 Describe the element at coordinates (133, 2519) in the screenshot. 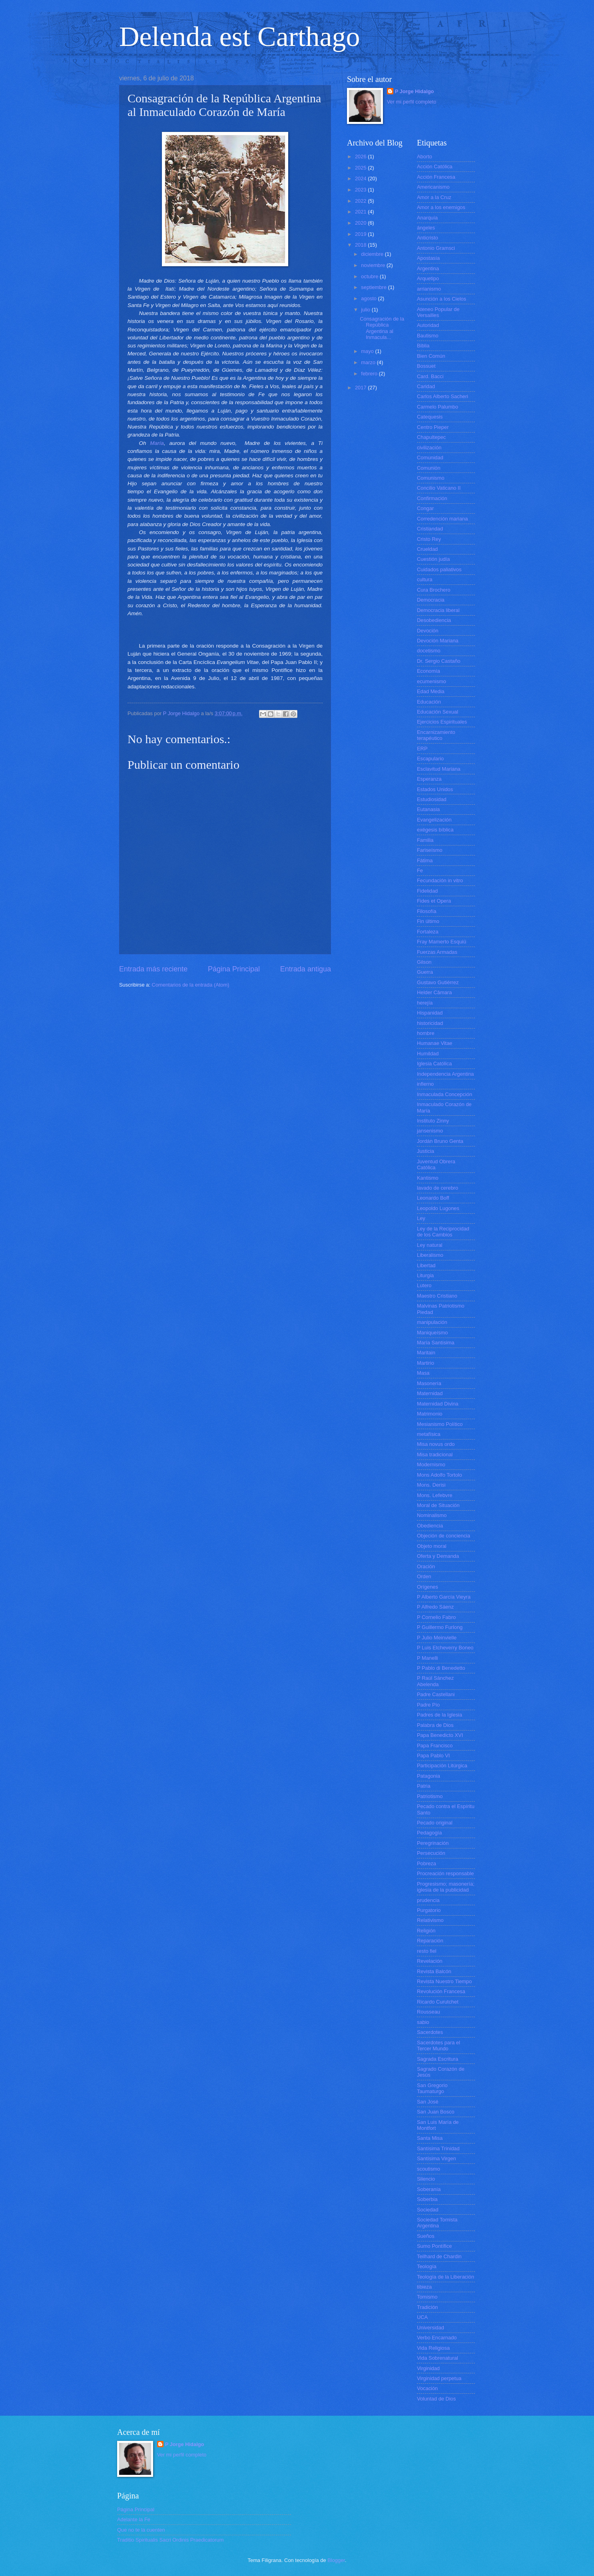

I see `Adelante la Fe` at that location.